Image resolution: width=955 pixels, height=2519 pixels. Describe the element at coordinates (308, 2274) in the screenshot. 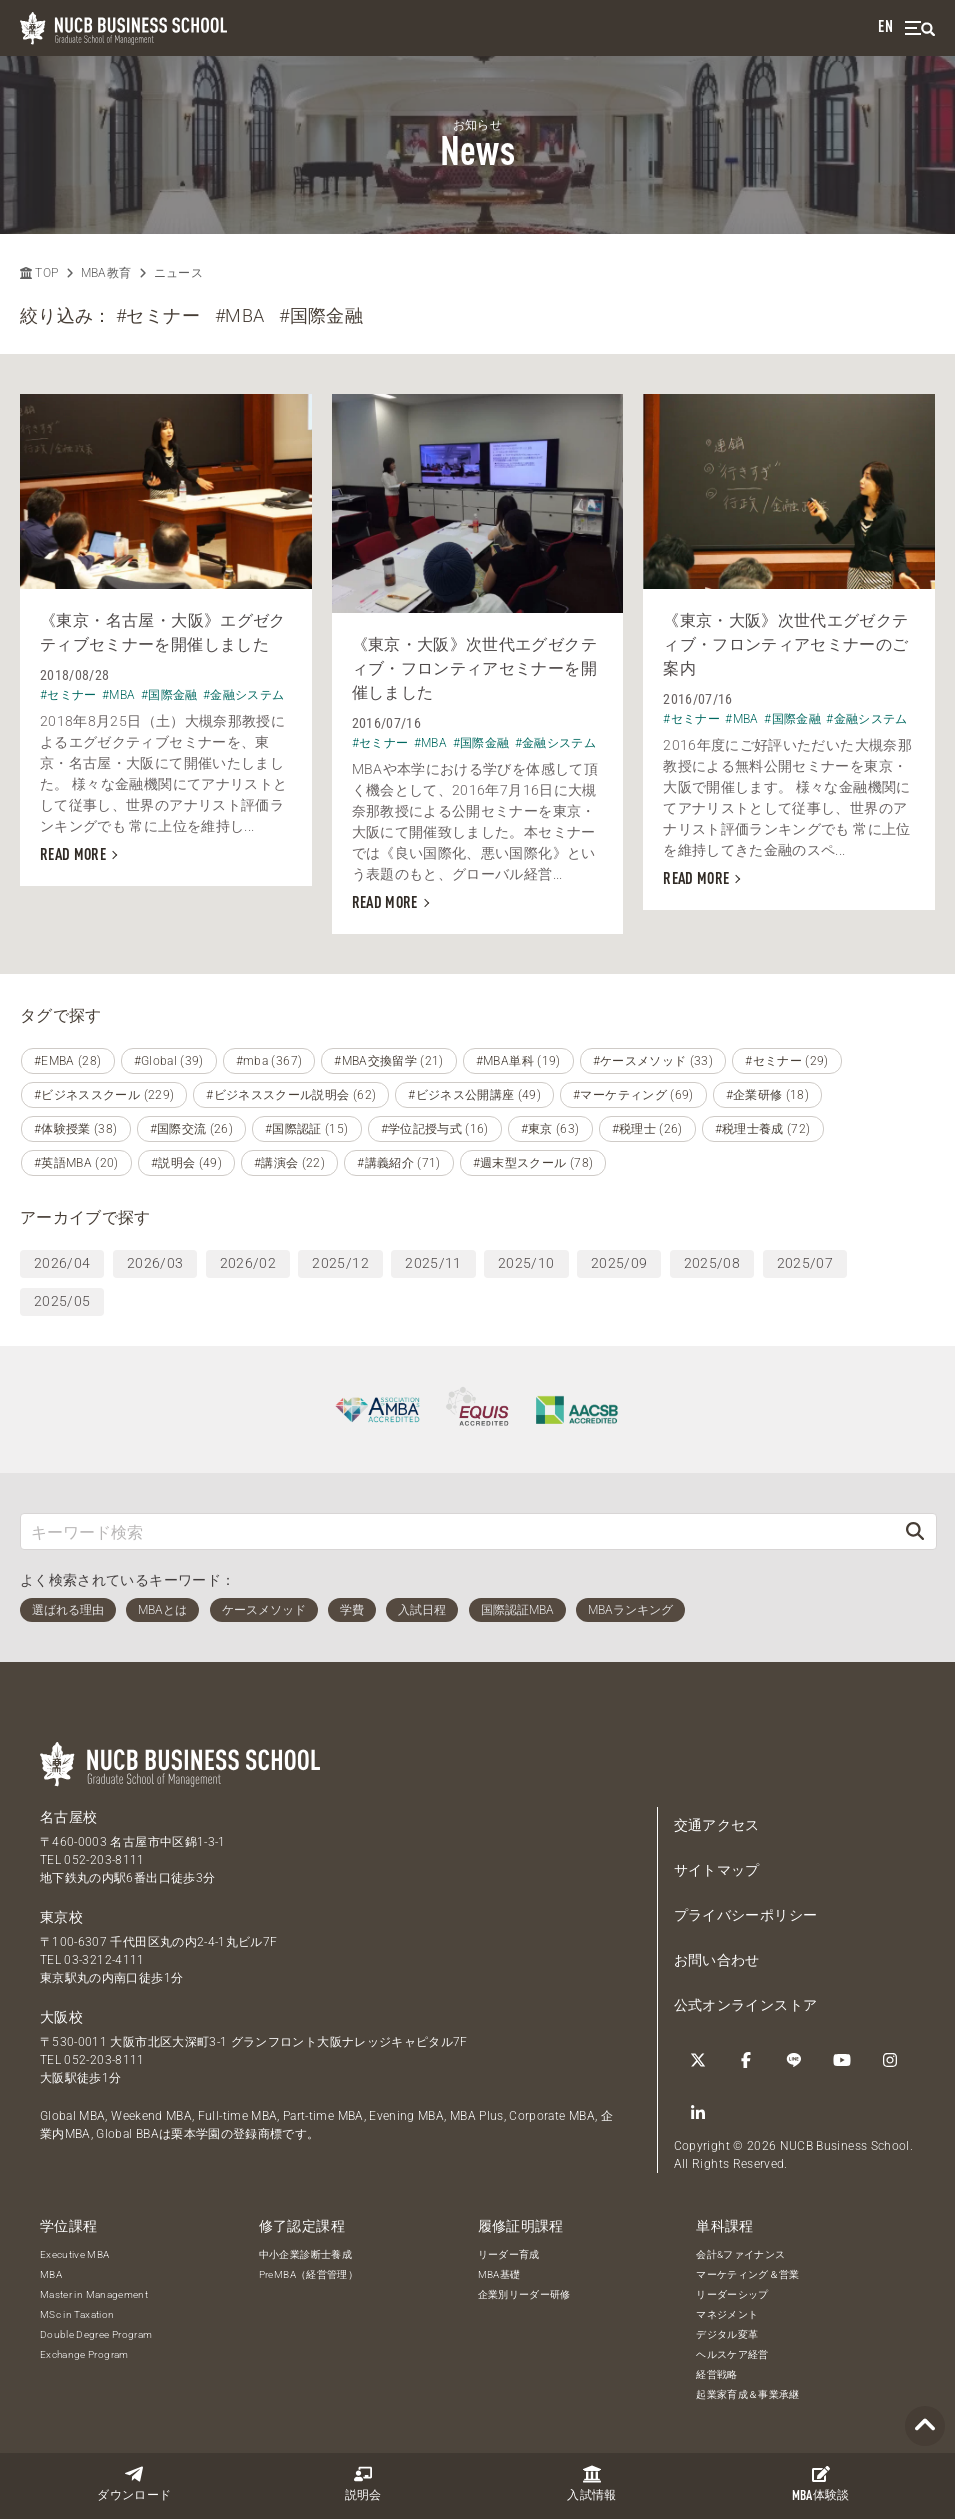

I see `PreMBA（経営管理）` at that location.